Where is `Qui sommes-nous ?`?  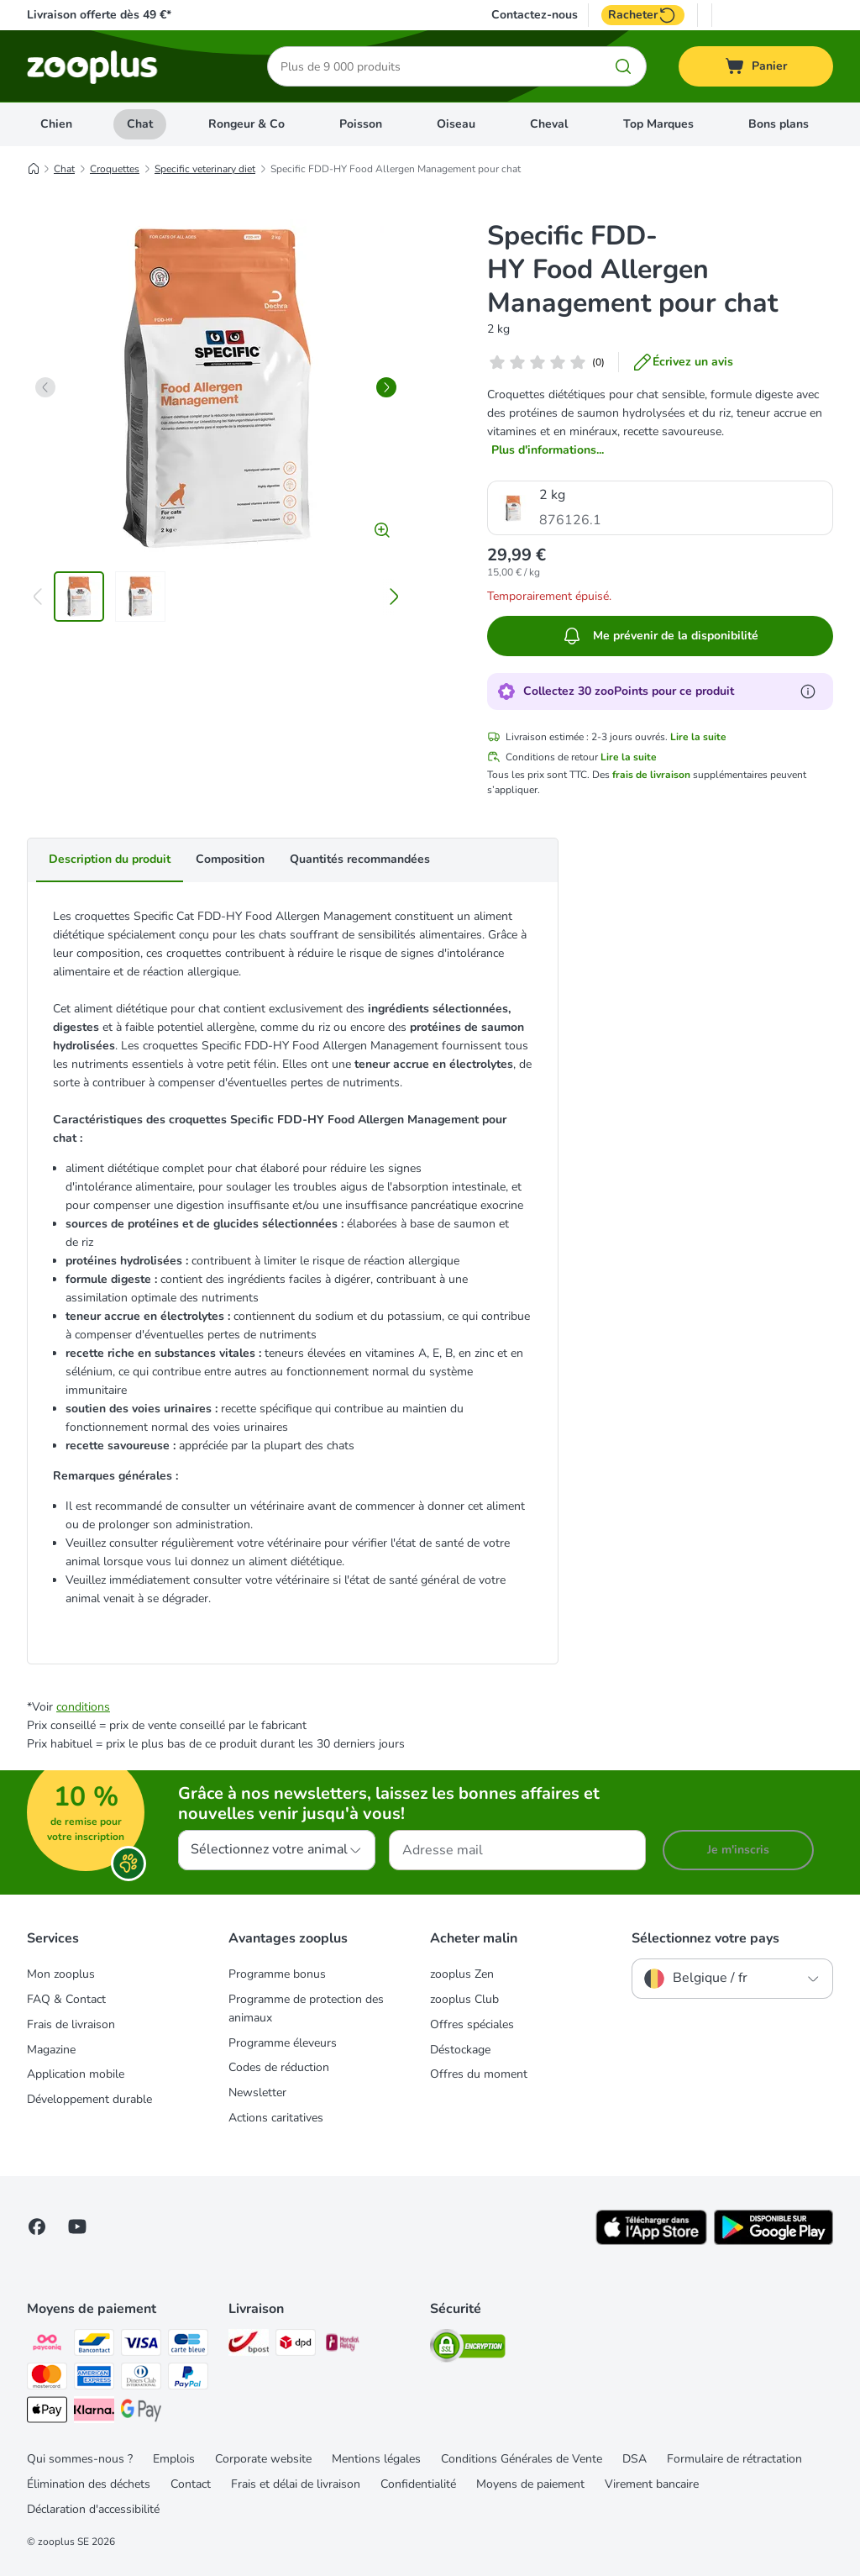 Qui sommes-nous ? is located at coordinates (80, 2459).